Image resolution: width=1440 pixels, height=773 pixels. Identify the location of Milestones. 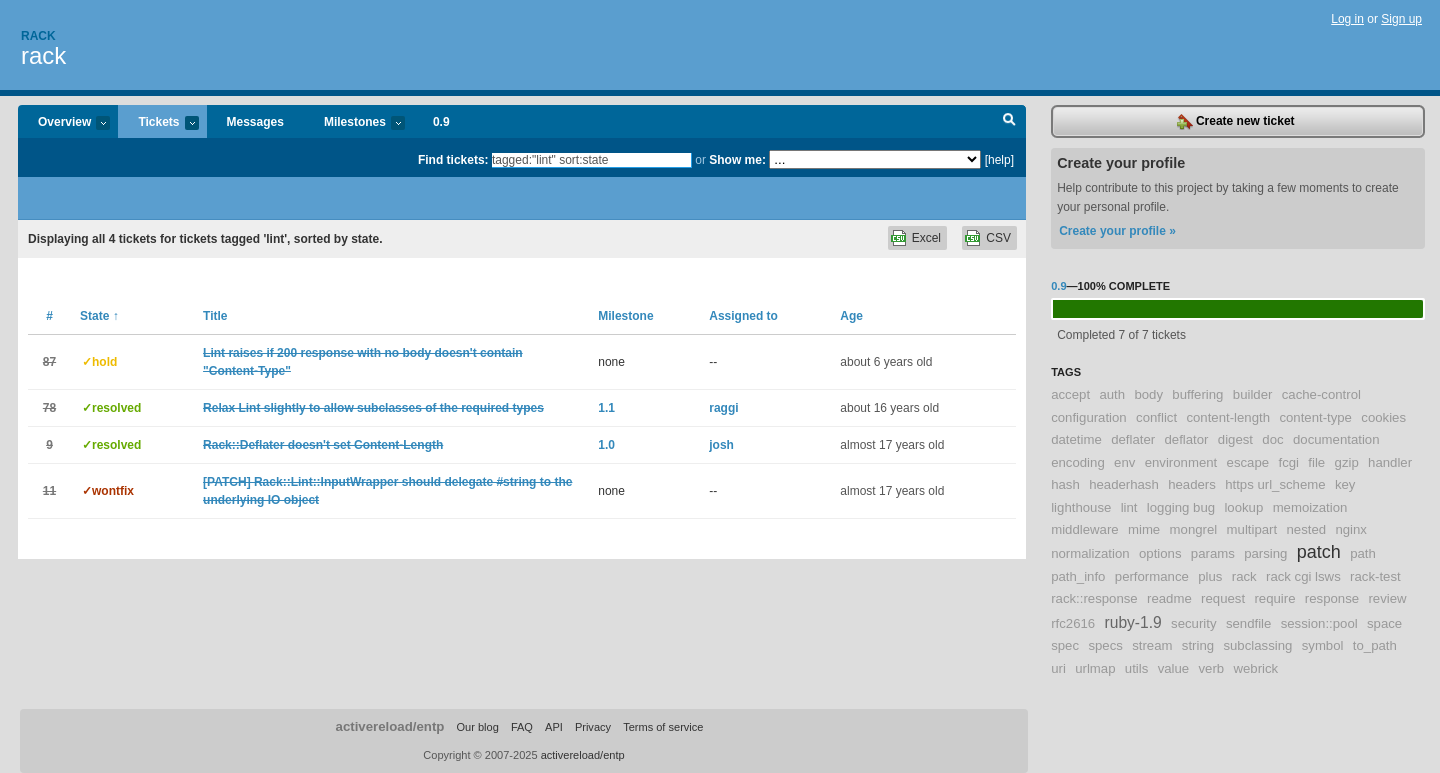
(354, 123).